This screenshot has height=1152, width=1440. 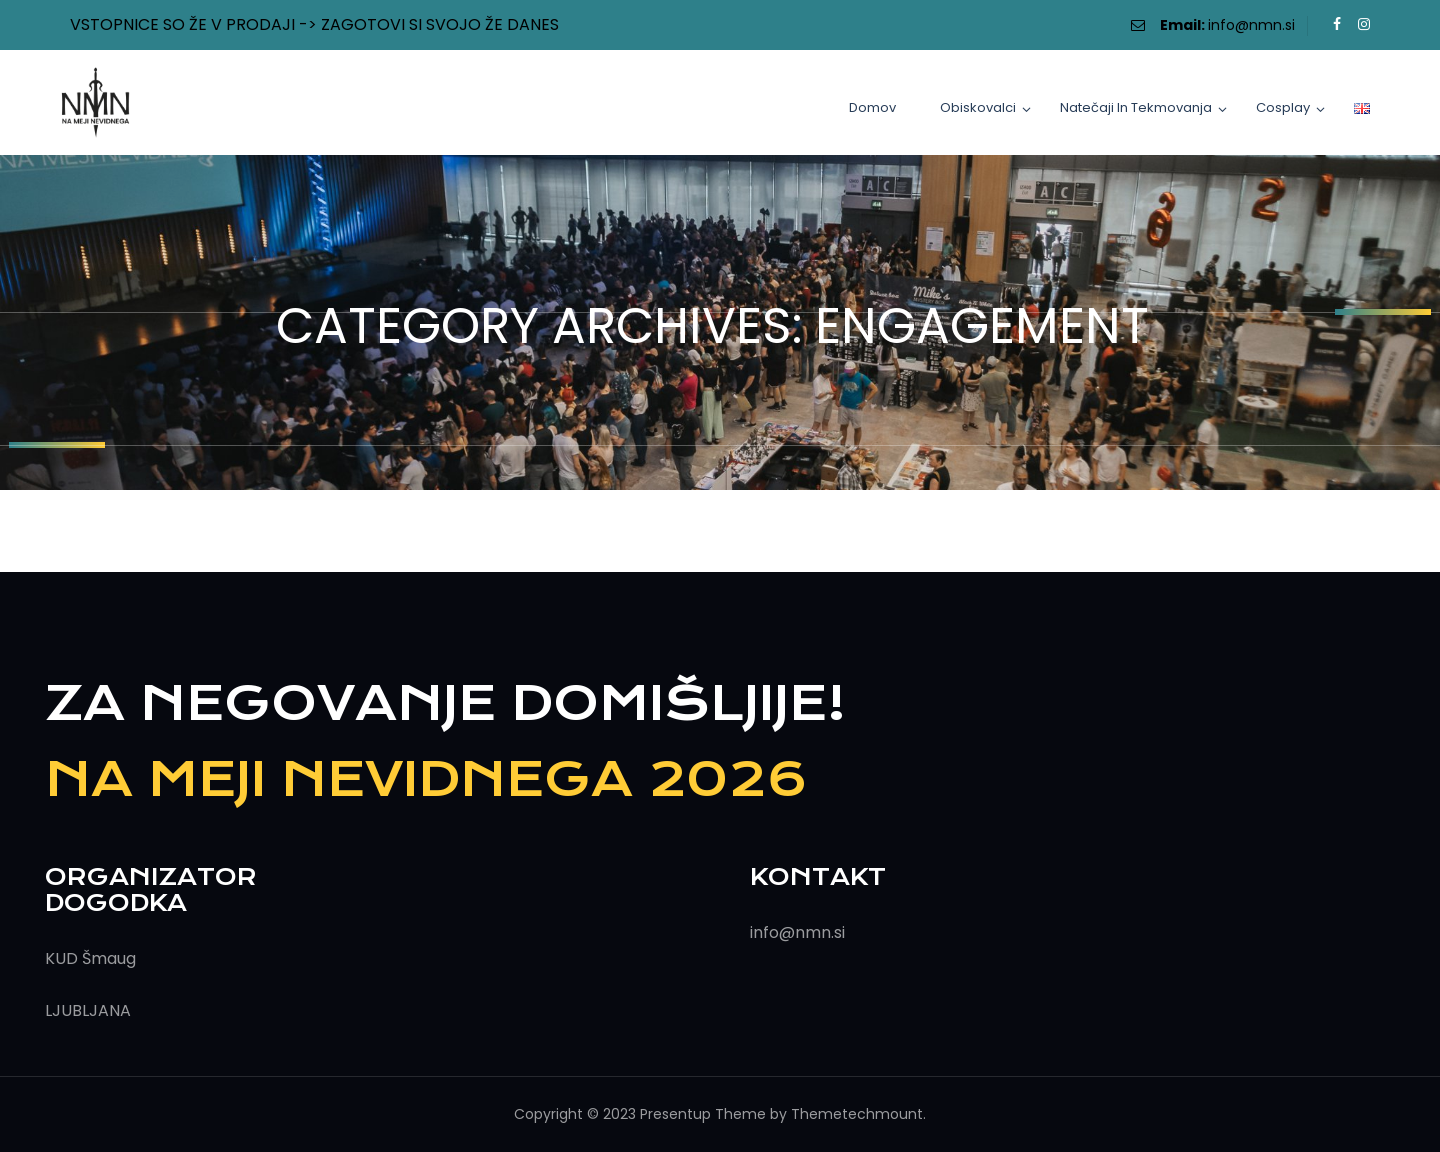 What do you see at coordinates (872, 107) in the screenshot?
I see `Domov` at bounding box center [872, 107].